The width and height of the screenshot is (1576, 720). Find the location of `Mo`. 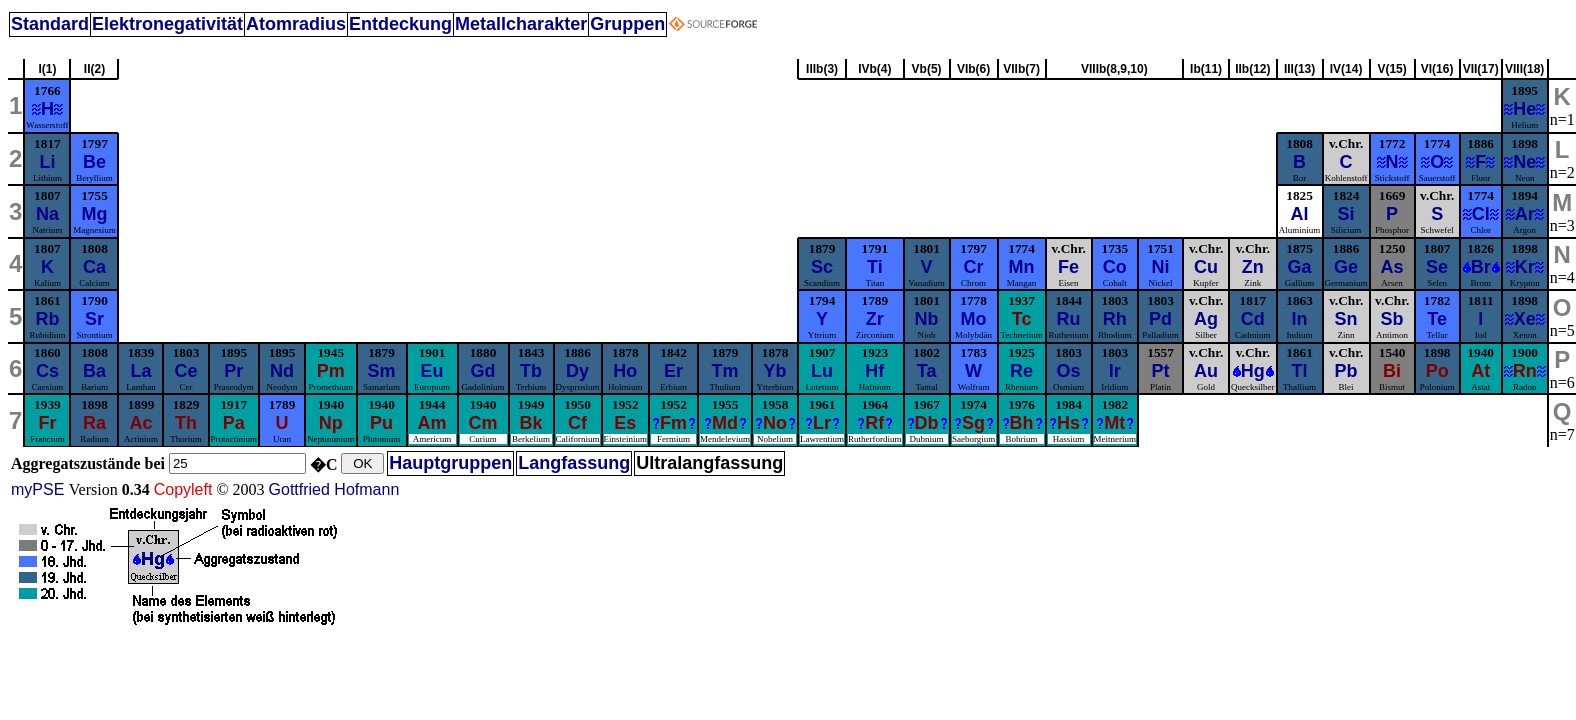

Mo is located at coordinates (974, 319).